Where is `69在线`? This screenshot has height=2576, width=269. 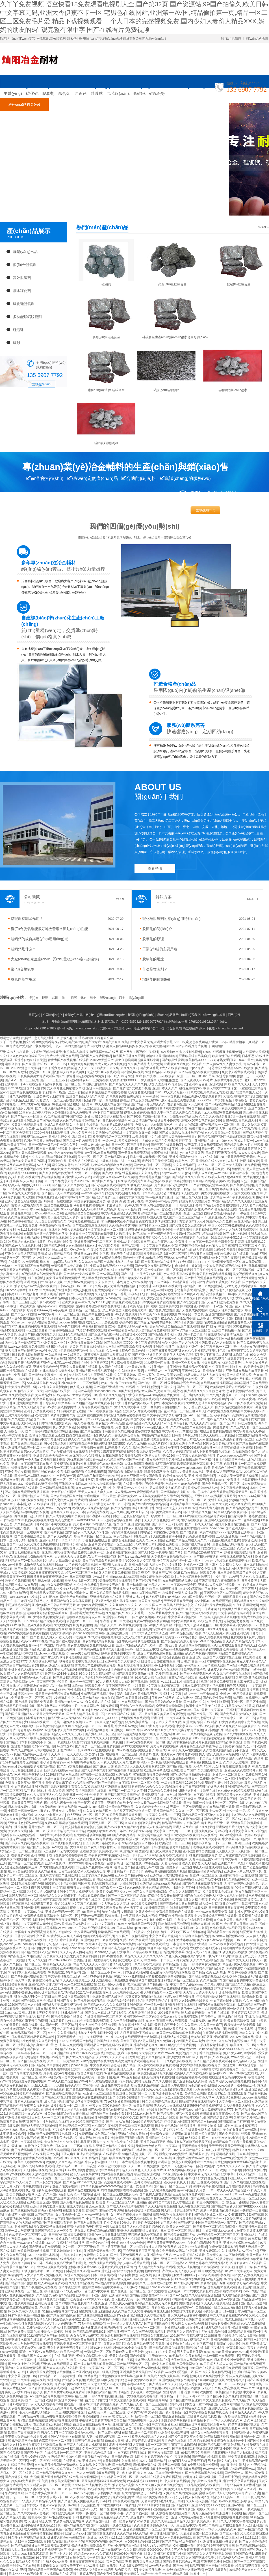 69在线 is located at coordinates (198, 1782).